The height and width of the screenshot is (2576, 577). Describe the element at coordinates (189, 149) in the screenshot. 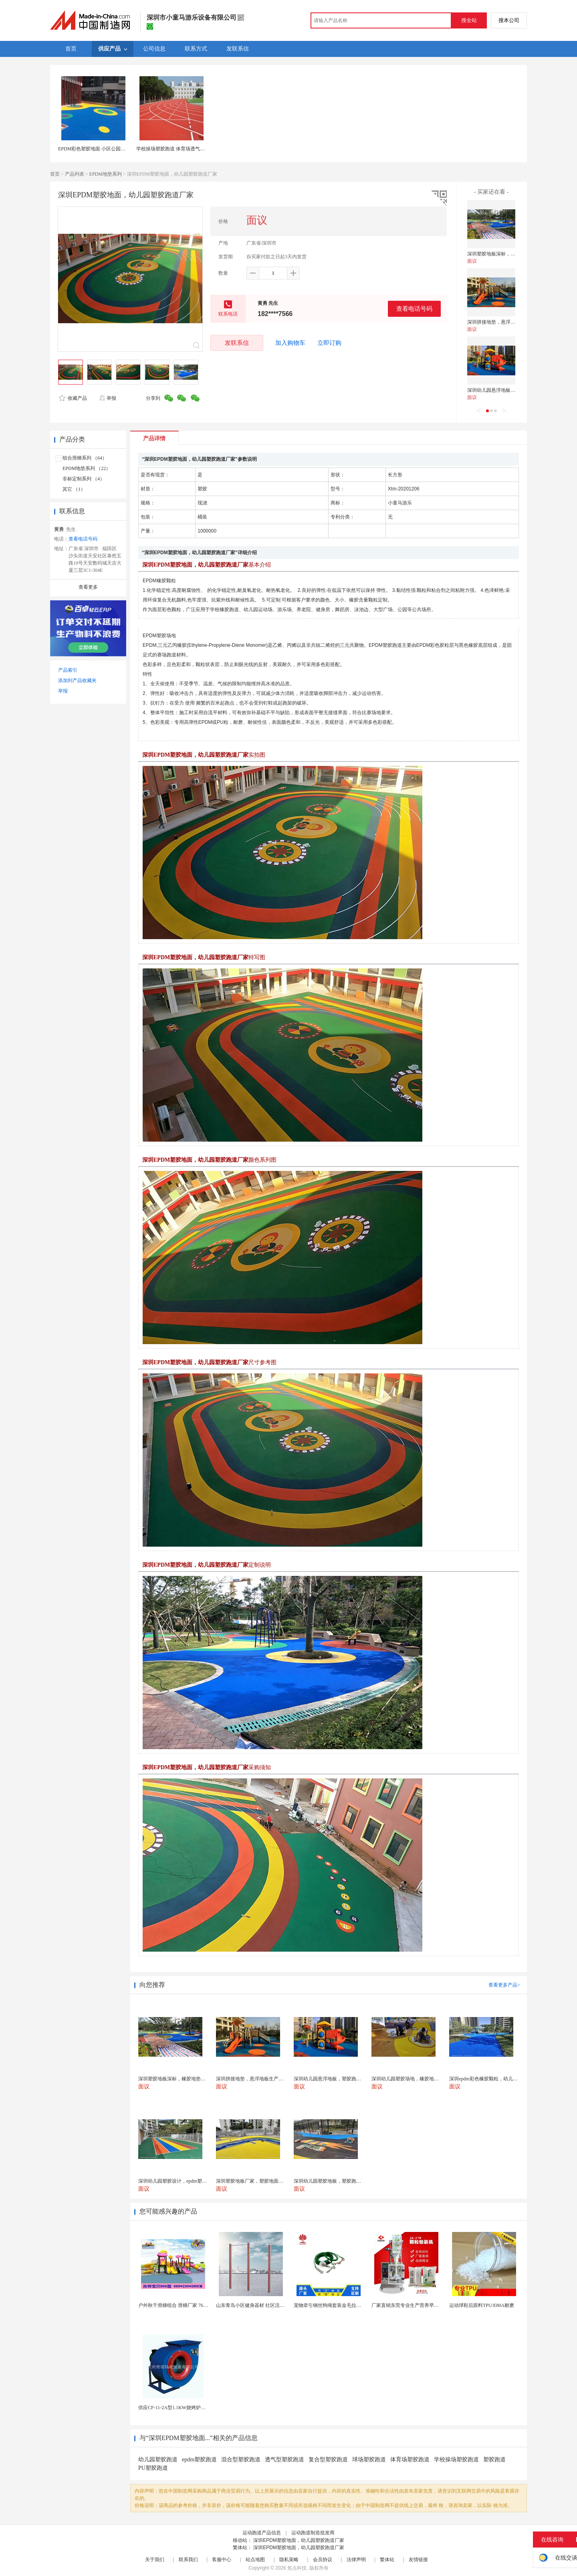

I see `学校操场塑胶跑道 体育场透气型运动地面材料供应` at that location.